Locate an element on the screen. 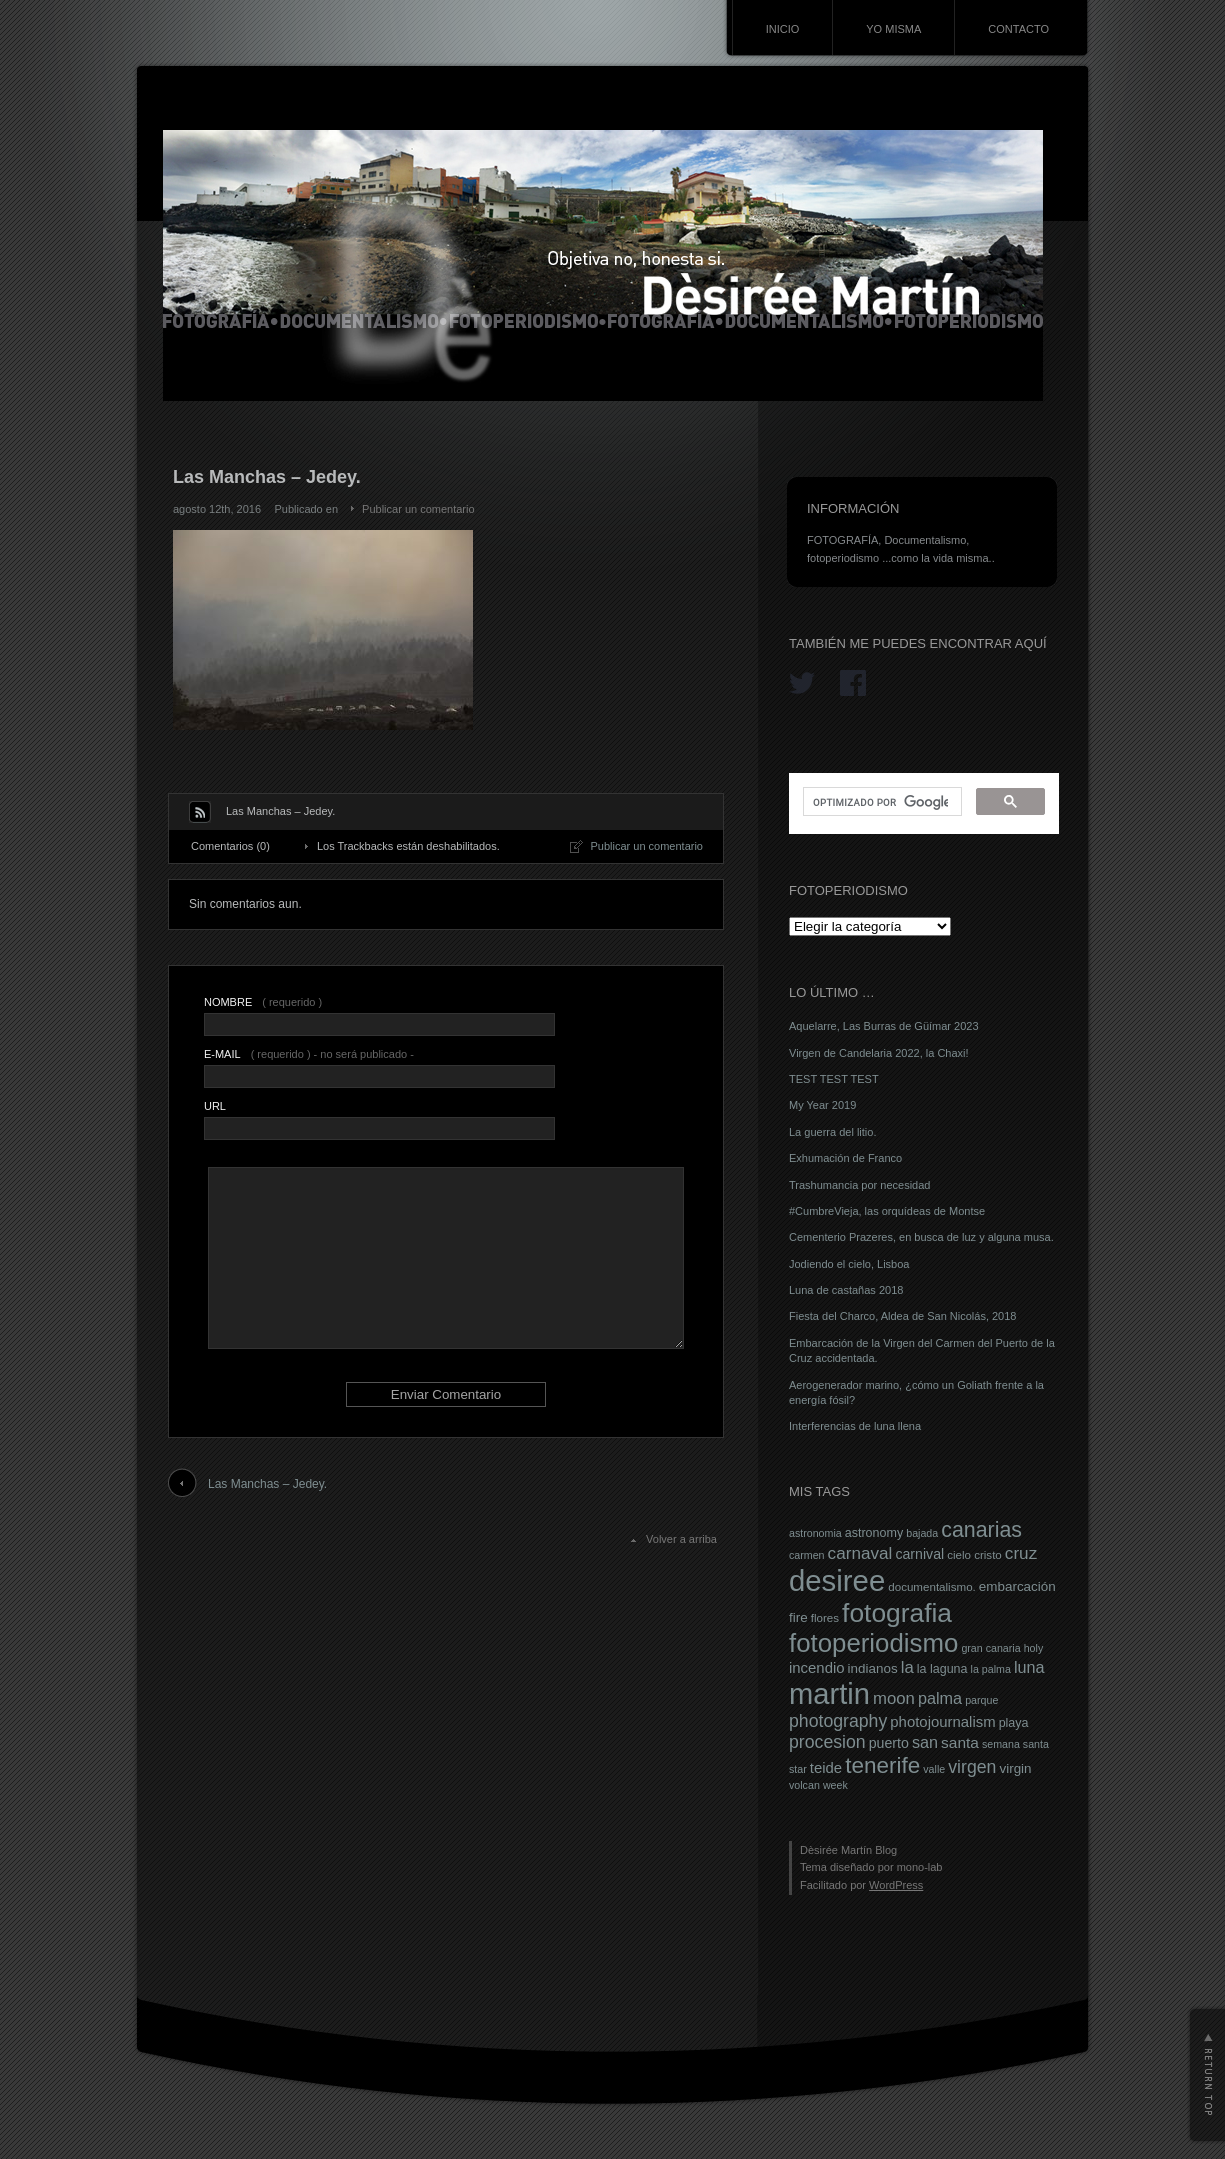 Image resolution: width=1225 pixels, height=2159 pixels. palma [palma (13 elementos)] is located at coordinates (940, 1698).